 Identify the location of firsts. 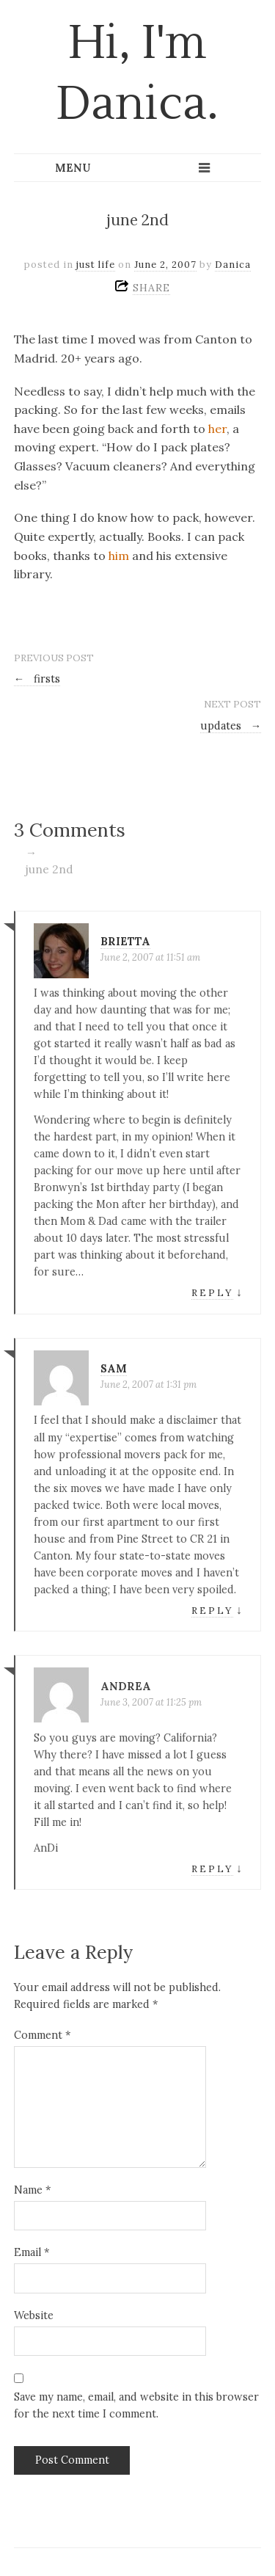
(37, 678).